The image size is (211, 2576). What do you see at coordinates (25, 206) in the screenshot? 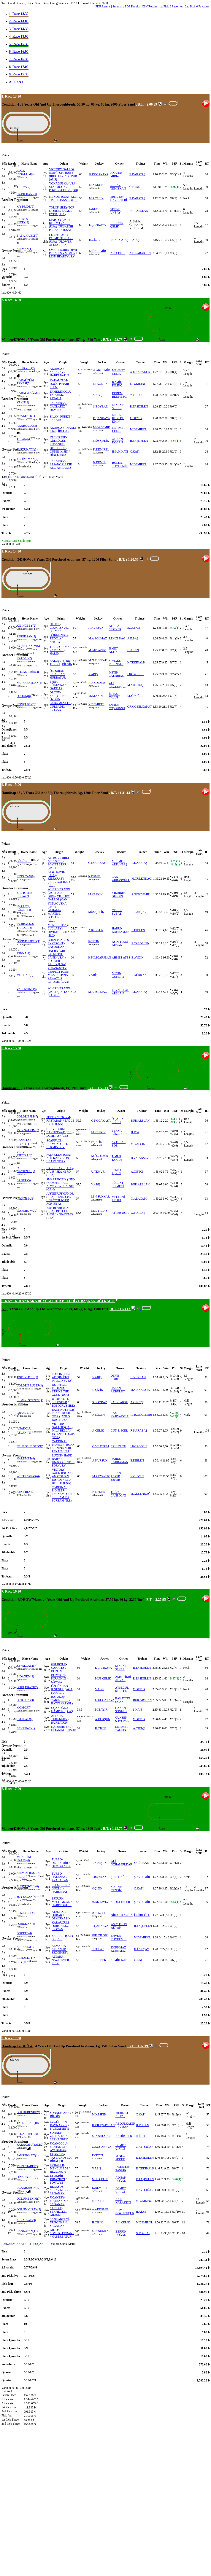
I see `MY PRIDE(6)` at bounding box center [25, 206].